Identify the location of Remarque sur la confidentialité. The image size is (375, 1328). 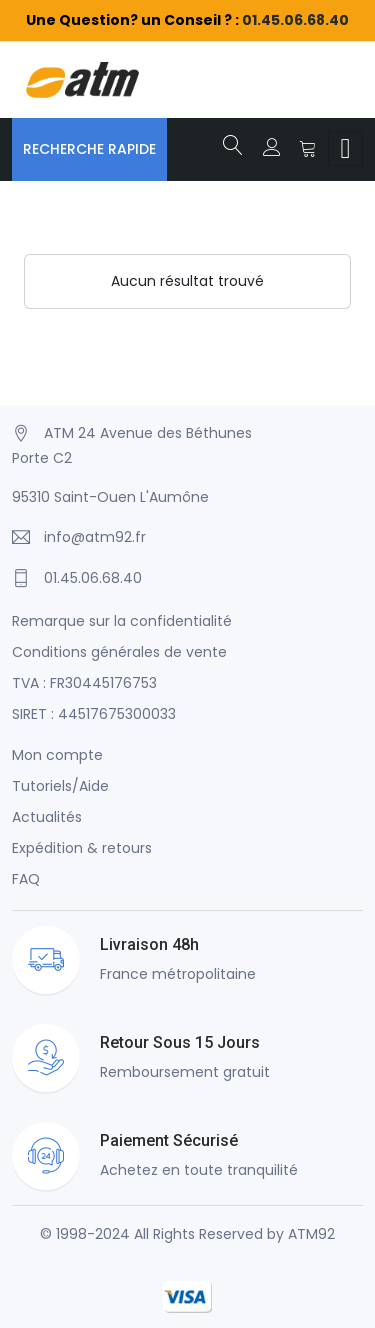
(122, 621).